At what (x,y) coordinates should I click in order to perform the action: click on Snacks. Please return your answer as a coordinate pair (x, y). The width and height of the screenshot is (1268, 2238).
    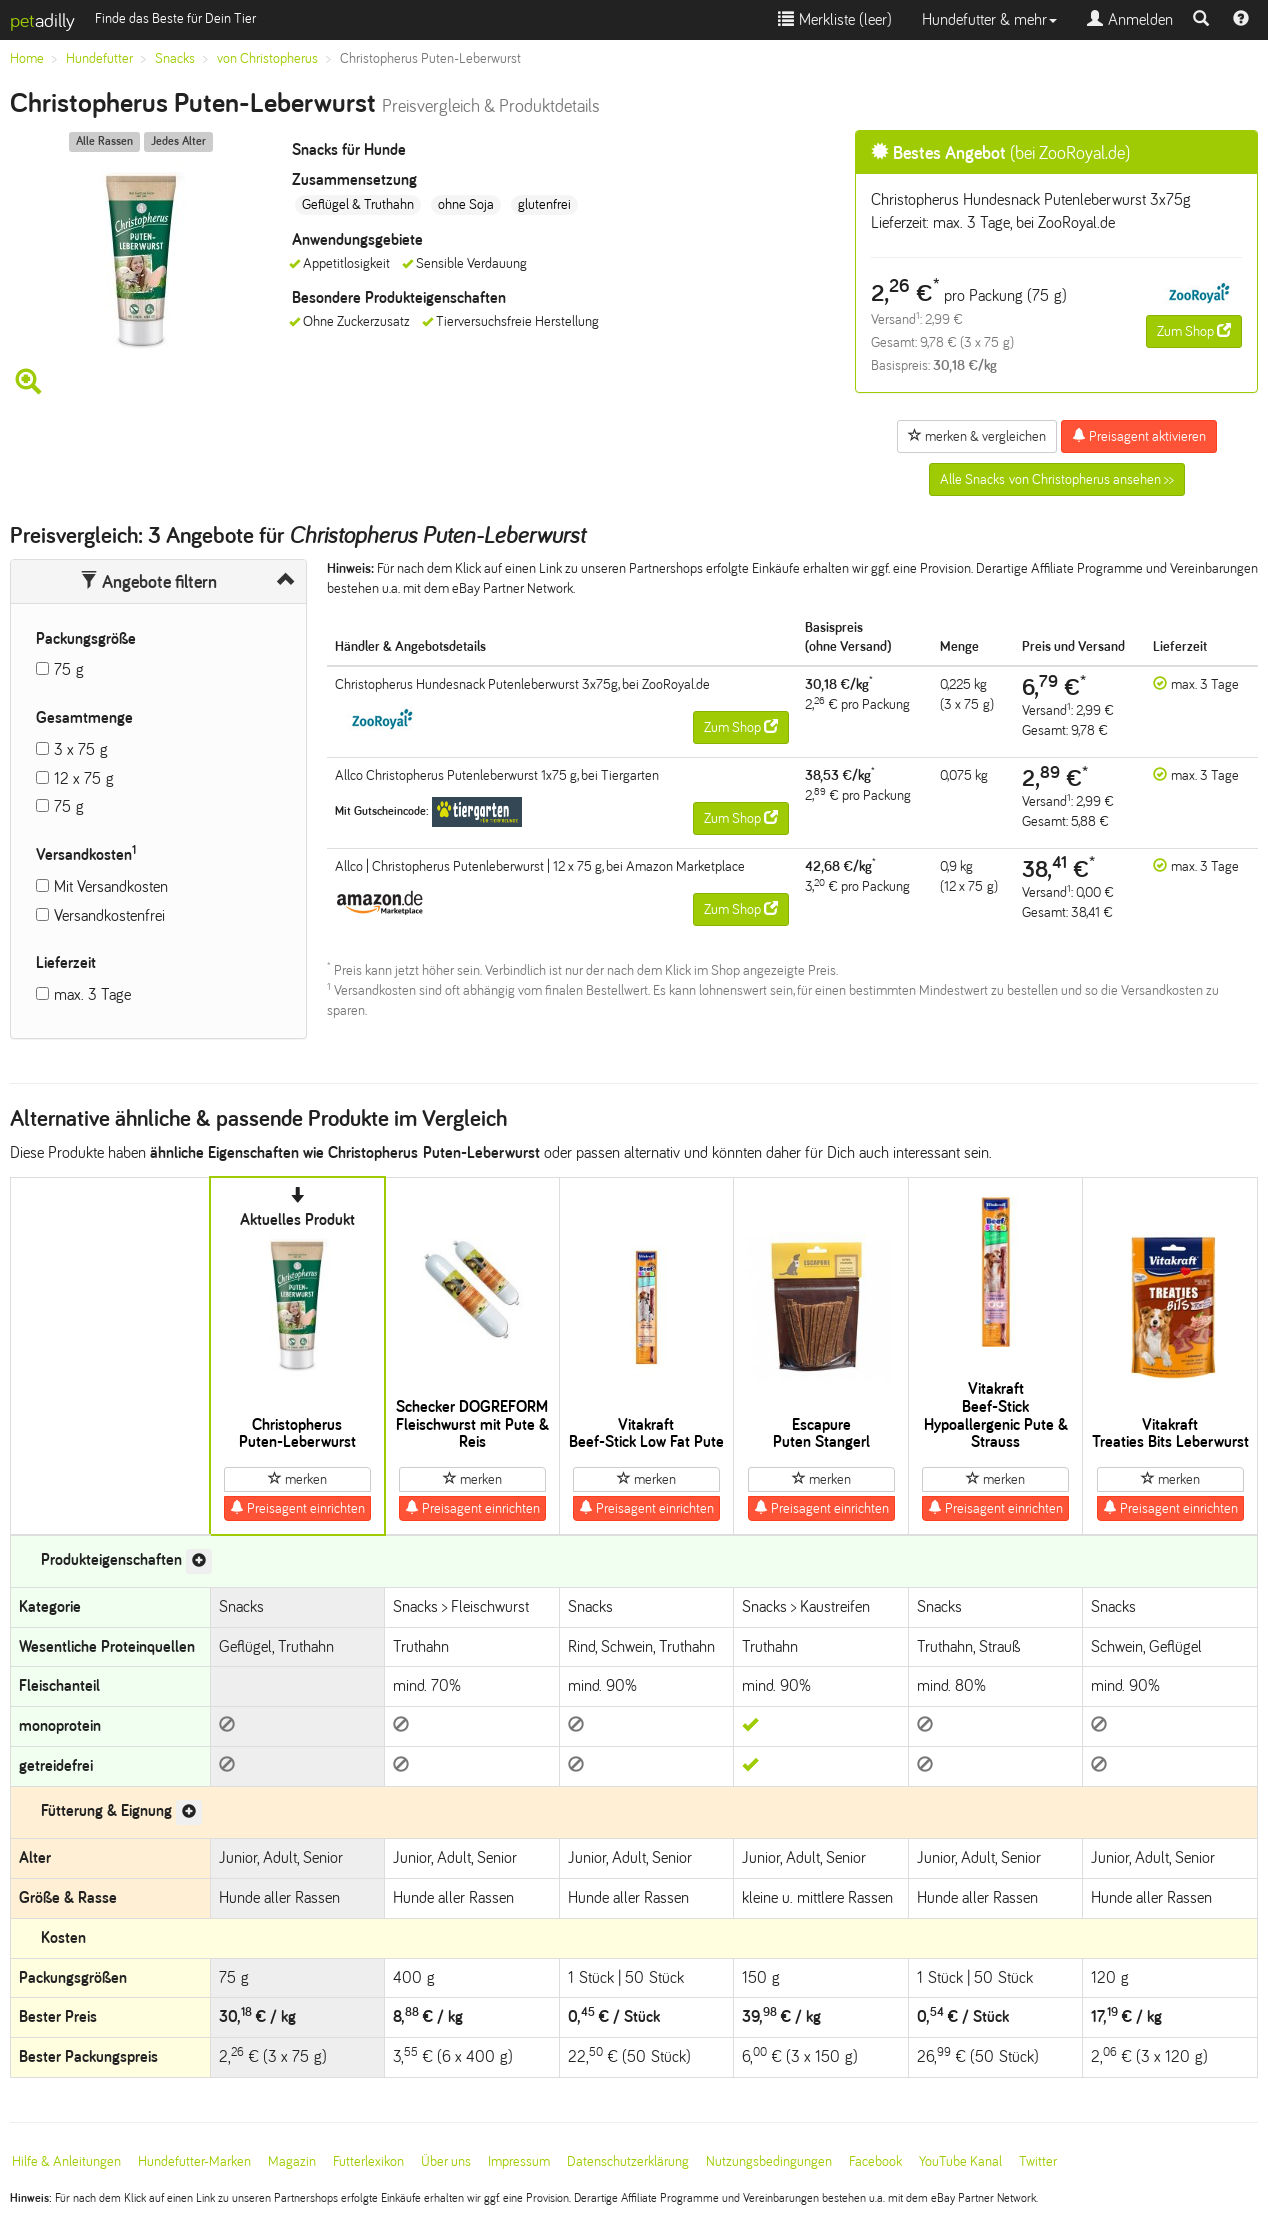
    Looking at the image, I should click on (175, 58).